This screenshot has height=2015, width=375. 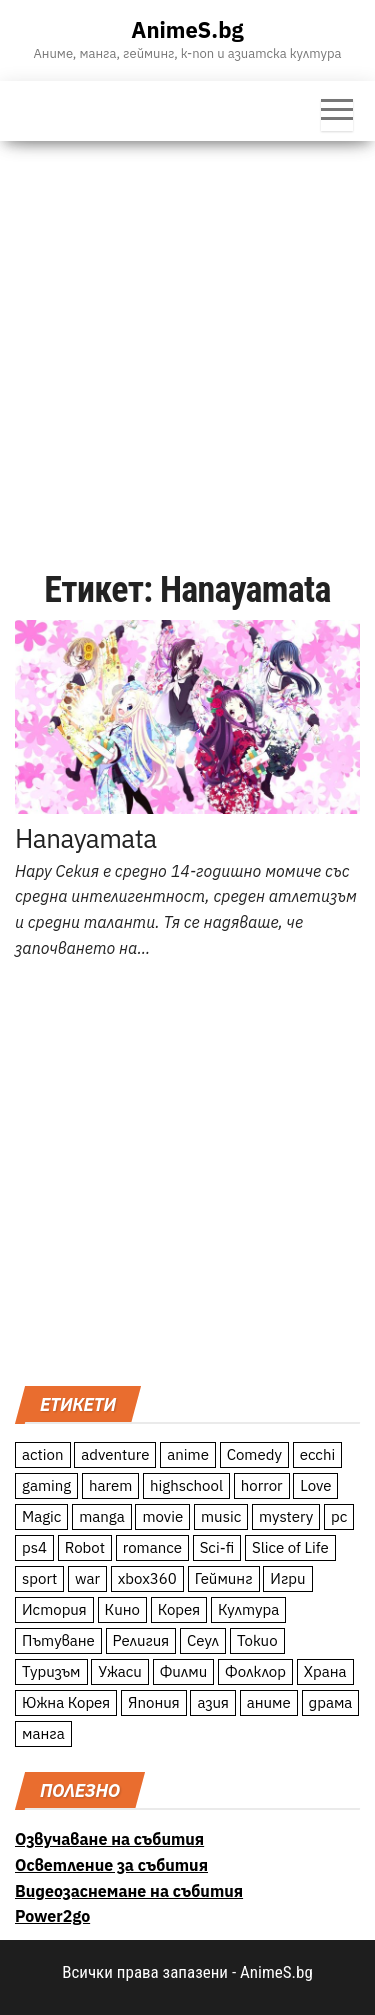 I want to click on ecchi [ecchi (19 обекти)], so click(x=318, y=1454).